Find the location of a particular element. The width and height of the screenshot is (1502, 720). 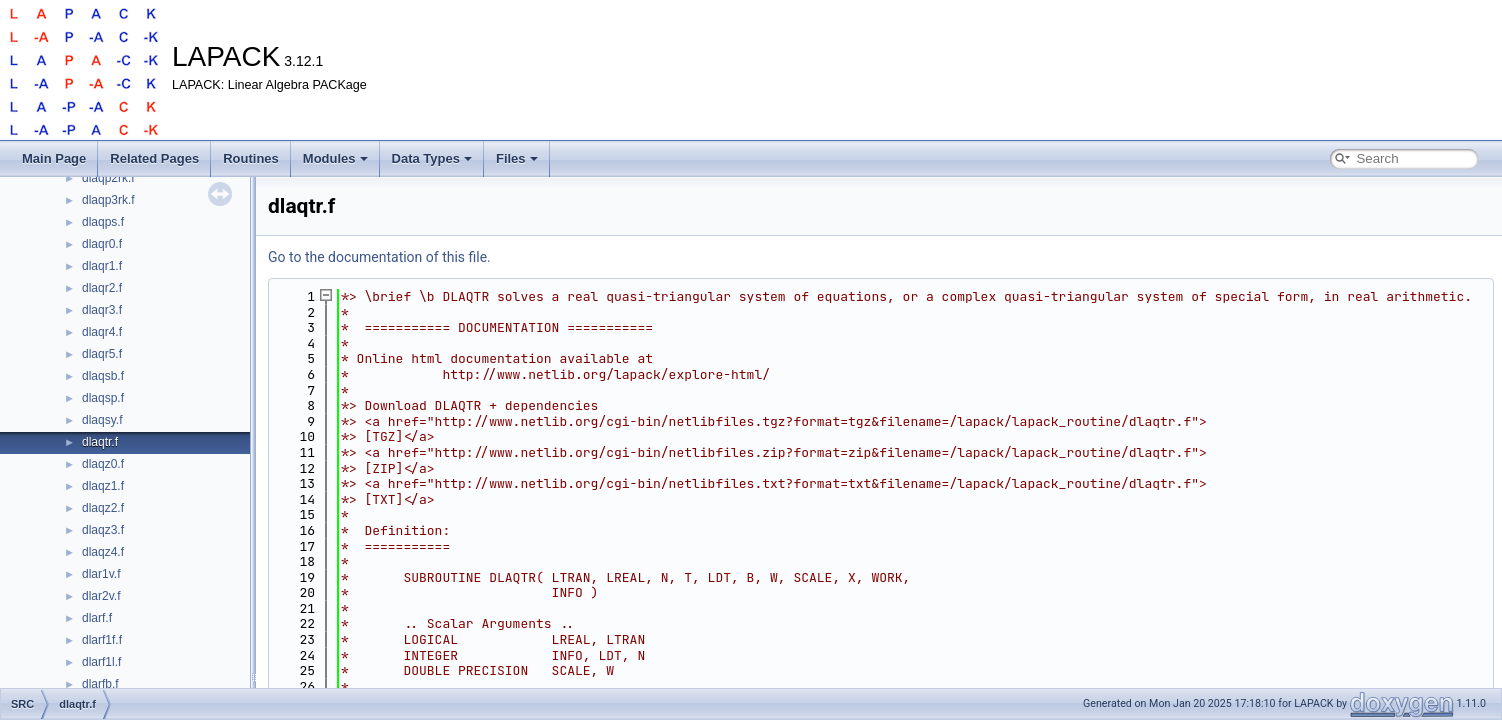

dlarf1l.f is located at coordinates (101, 662).